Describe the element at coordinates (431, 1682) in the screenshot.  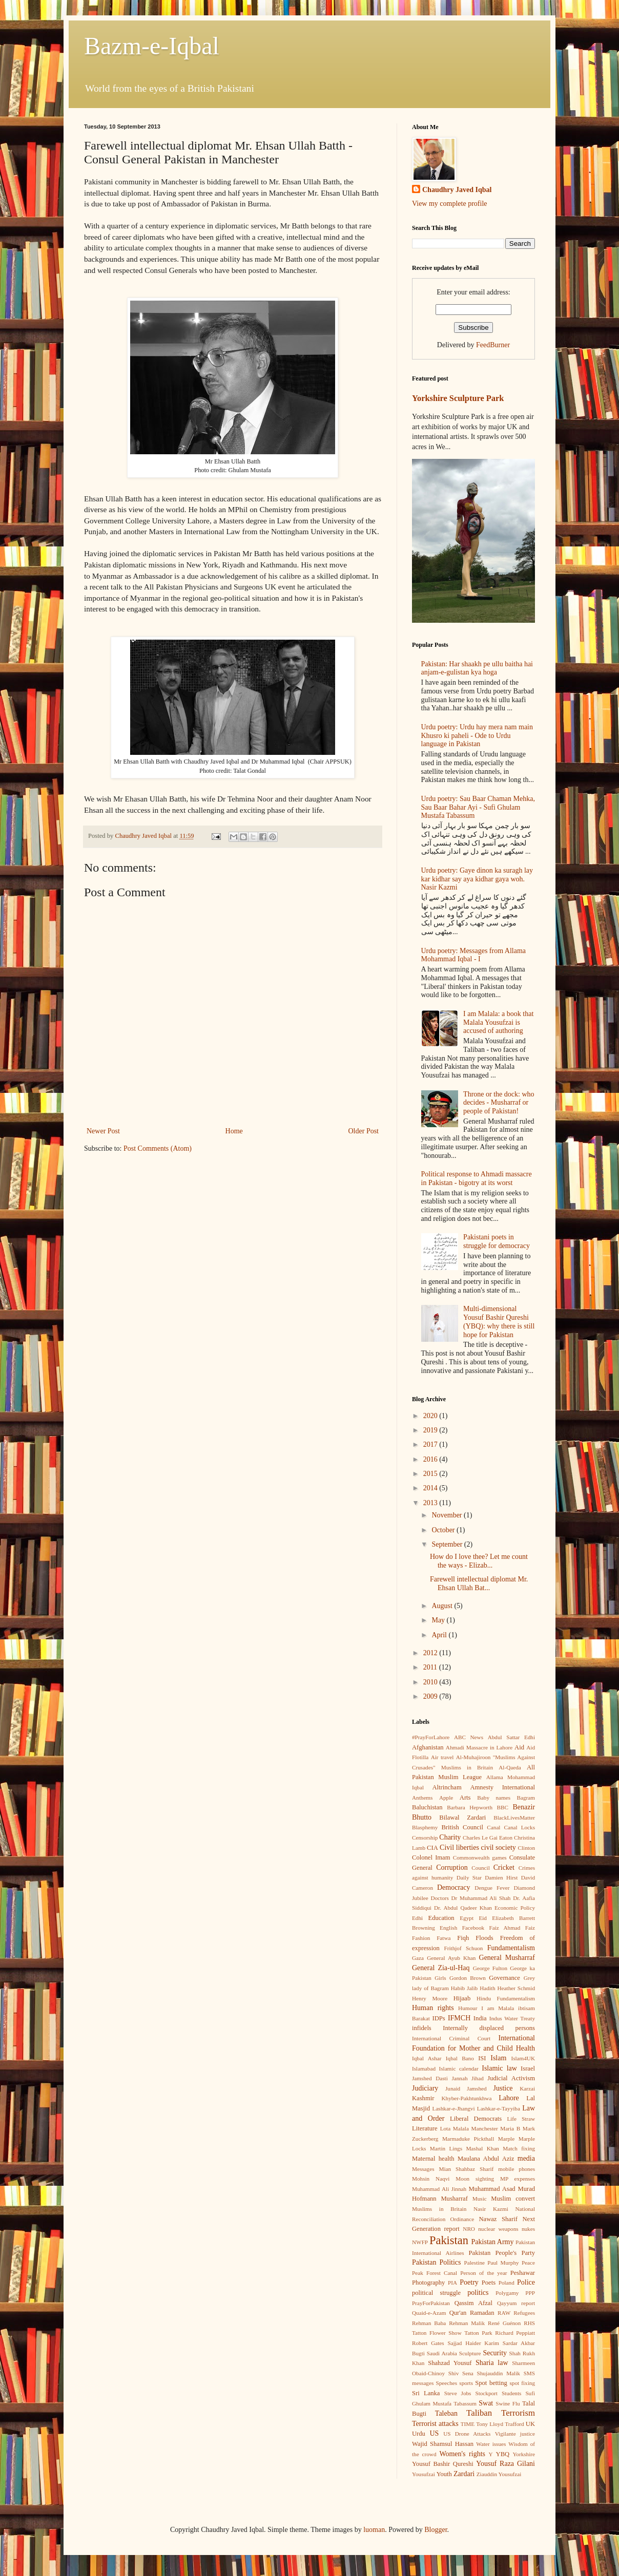
I see `2010` at that location.